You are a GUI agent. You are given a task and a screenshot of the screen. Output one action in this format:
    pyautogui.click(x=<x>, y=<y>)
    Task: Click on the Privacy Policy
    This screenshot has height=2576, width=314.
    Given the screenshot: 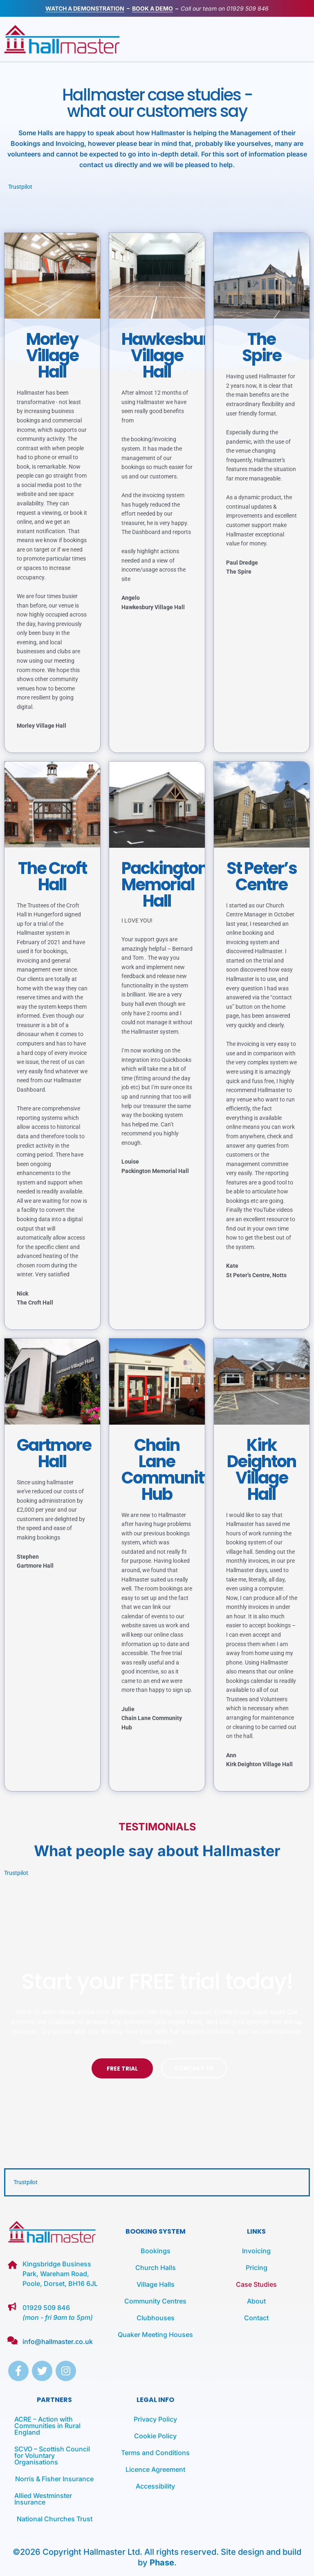 What is the action you would take?
    pyautogui.click(x=155, y=2419)
    